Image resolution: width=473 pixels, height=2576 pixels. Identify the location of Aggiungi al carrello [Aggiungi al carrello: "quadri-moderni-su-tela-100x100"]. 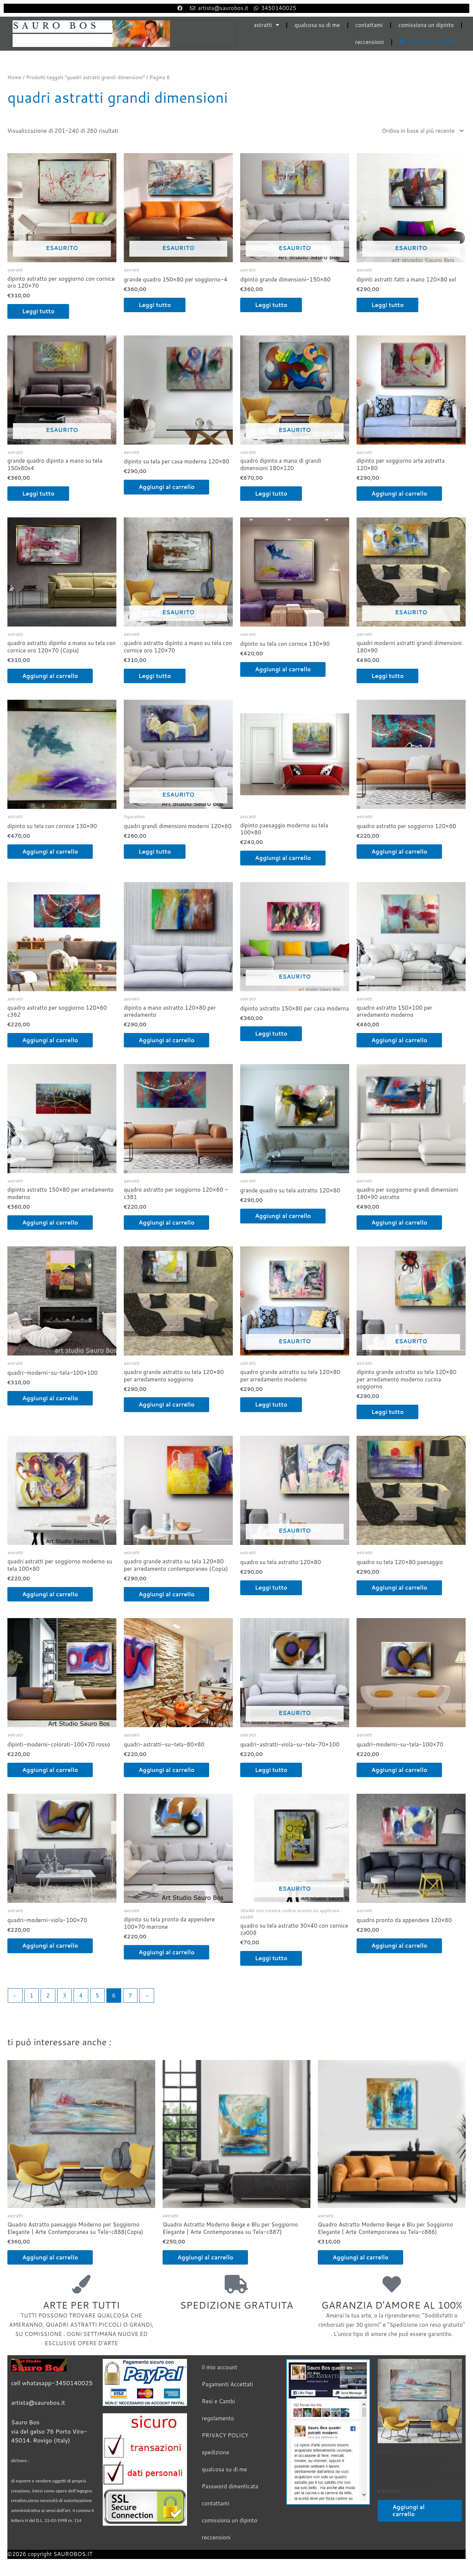
(50, 1398).